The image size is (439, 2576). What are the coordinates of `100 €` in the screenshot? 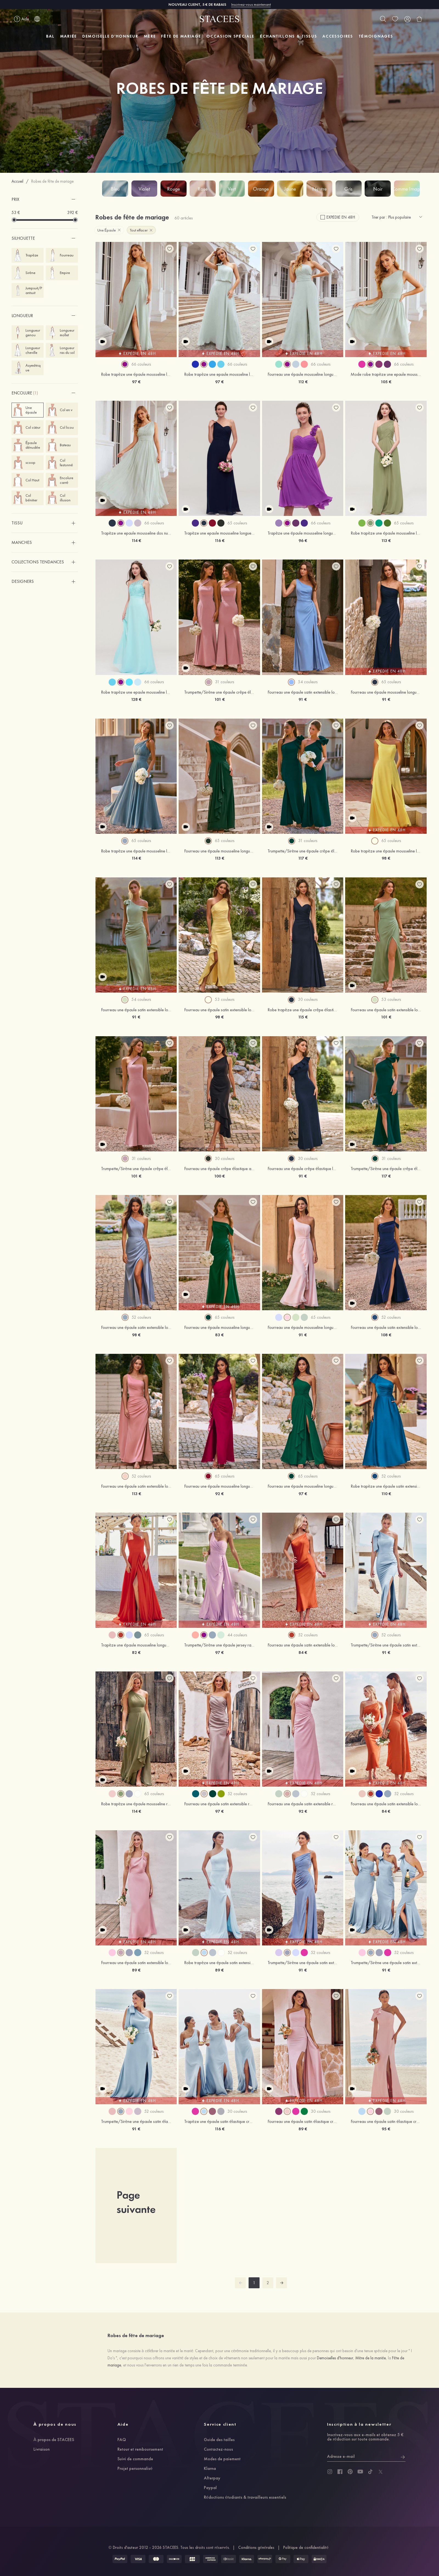 It's located at (219, 1176).